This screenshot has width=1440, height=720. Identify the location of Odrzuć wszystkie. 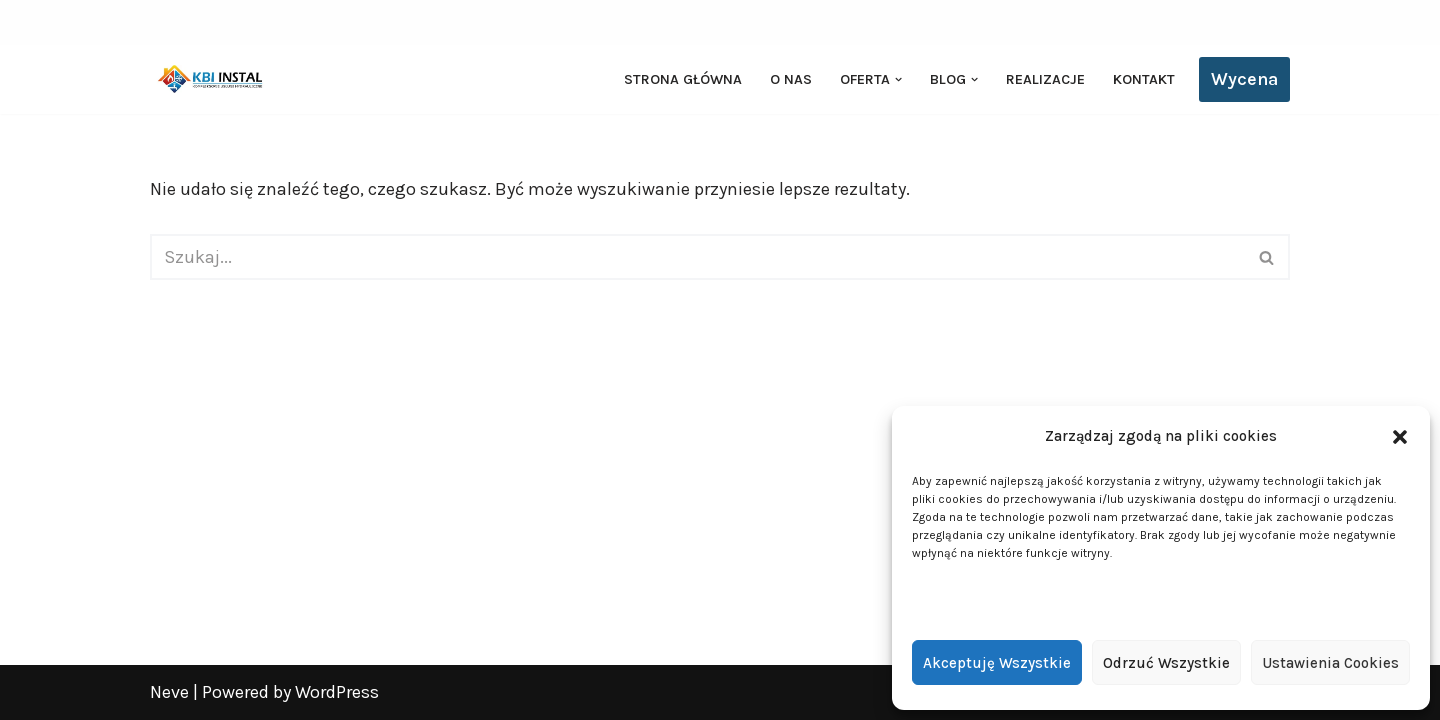
(1166, 663).